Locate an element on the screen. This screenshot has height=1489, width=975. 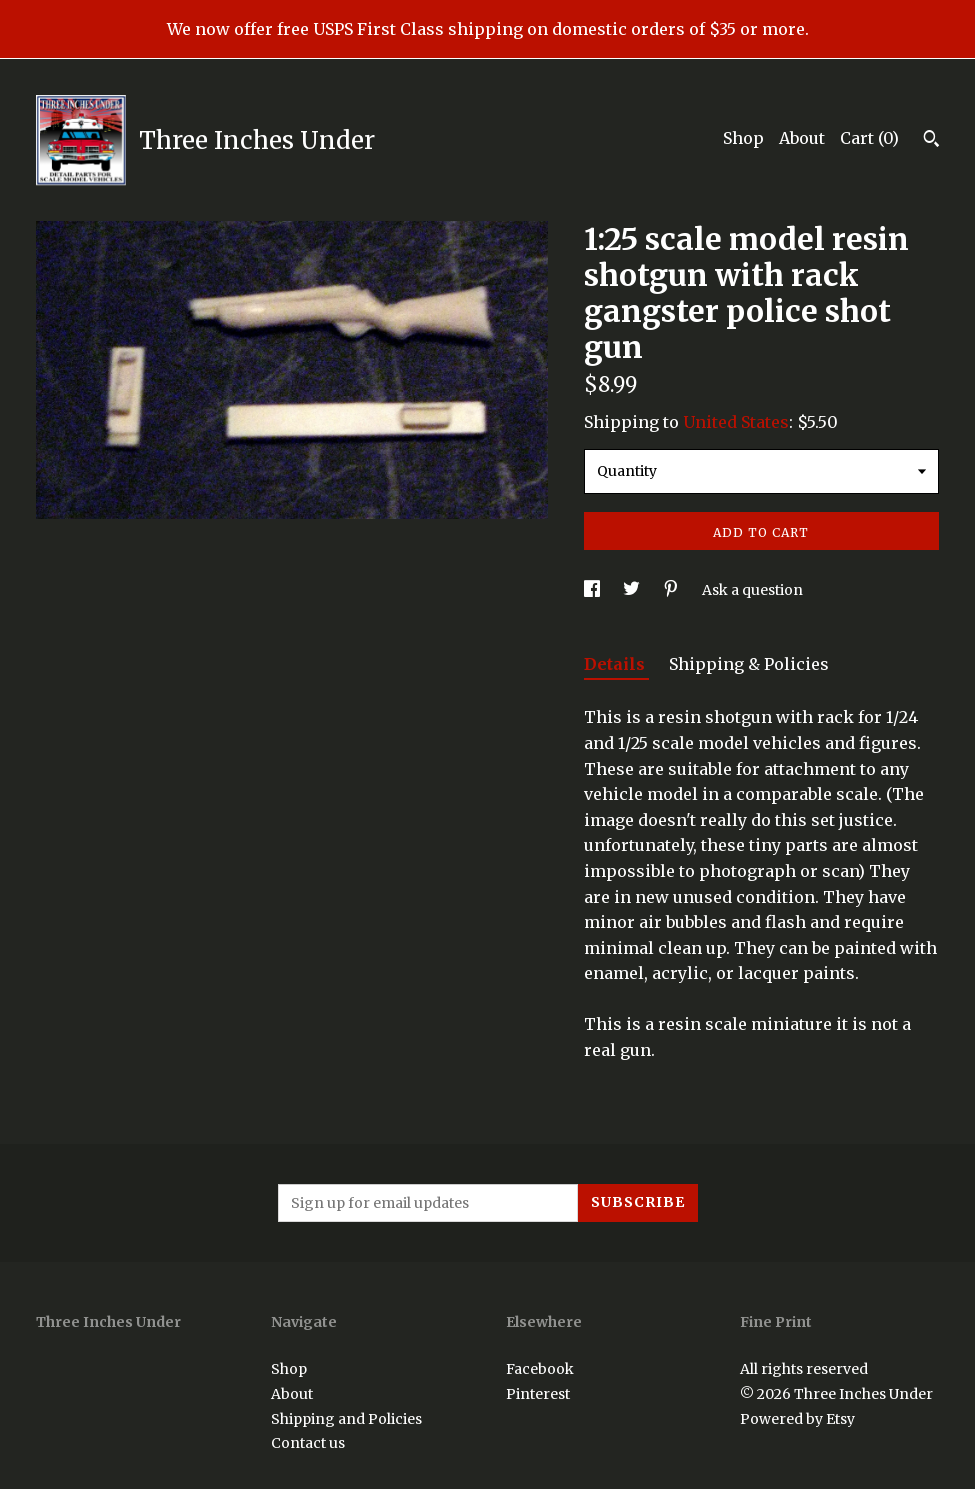
Details is located at coordinates (616, 664).